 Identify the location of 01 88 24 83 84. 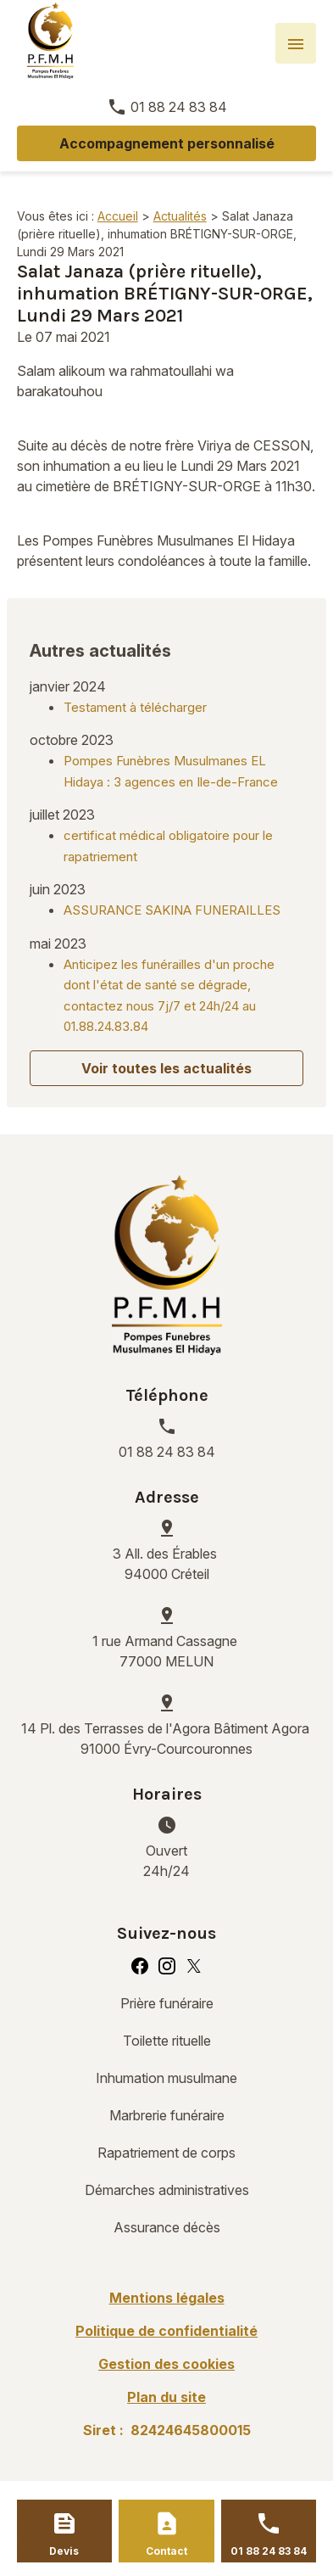
(178, 106).